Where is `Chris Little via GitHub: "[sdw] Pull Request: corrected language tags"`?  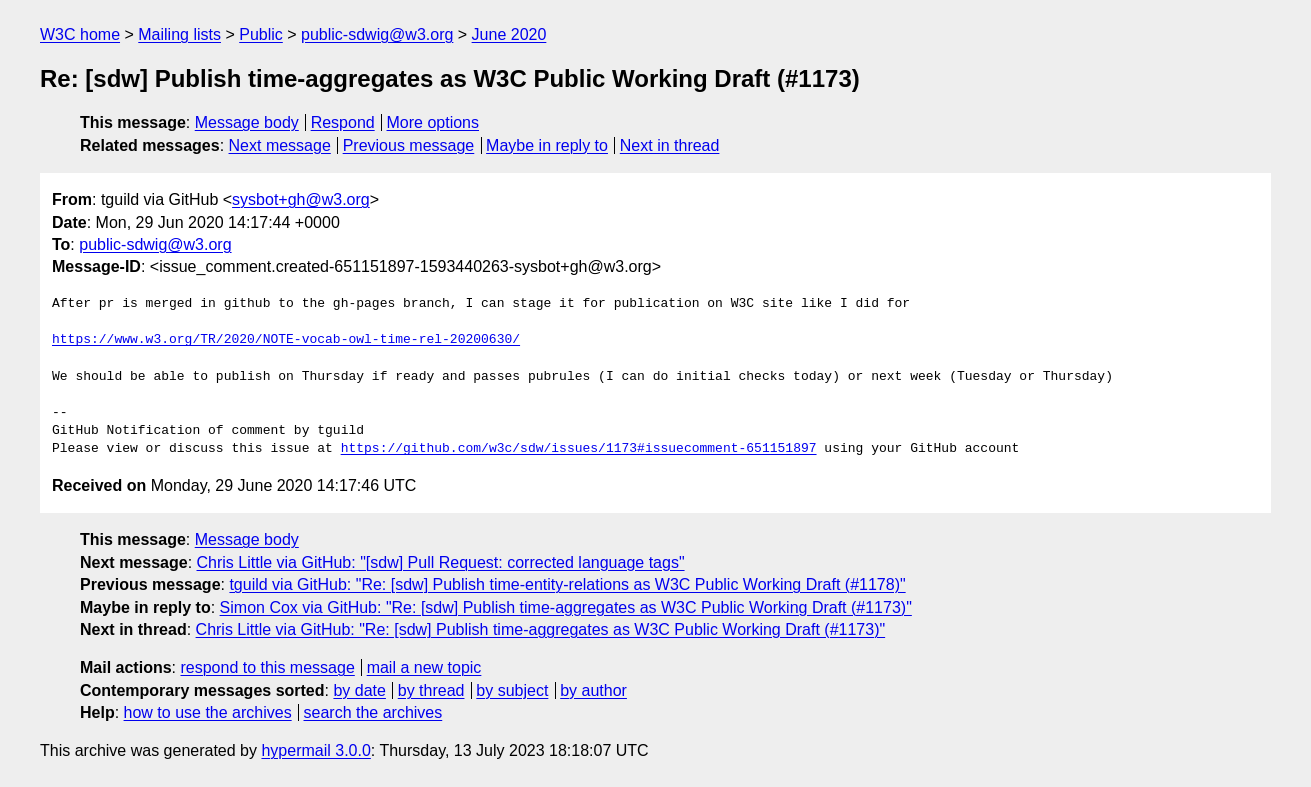 Chris Little via GitHub: "[sdw] Pull Request: corrected language tags" is located at coordinates (441, 562).